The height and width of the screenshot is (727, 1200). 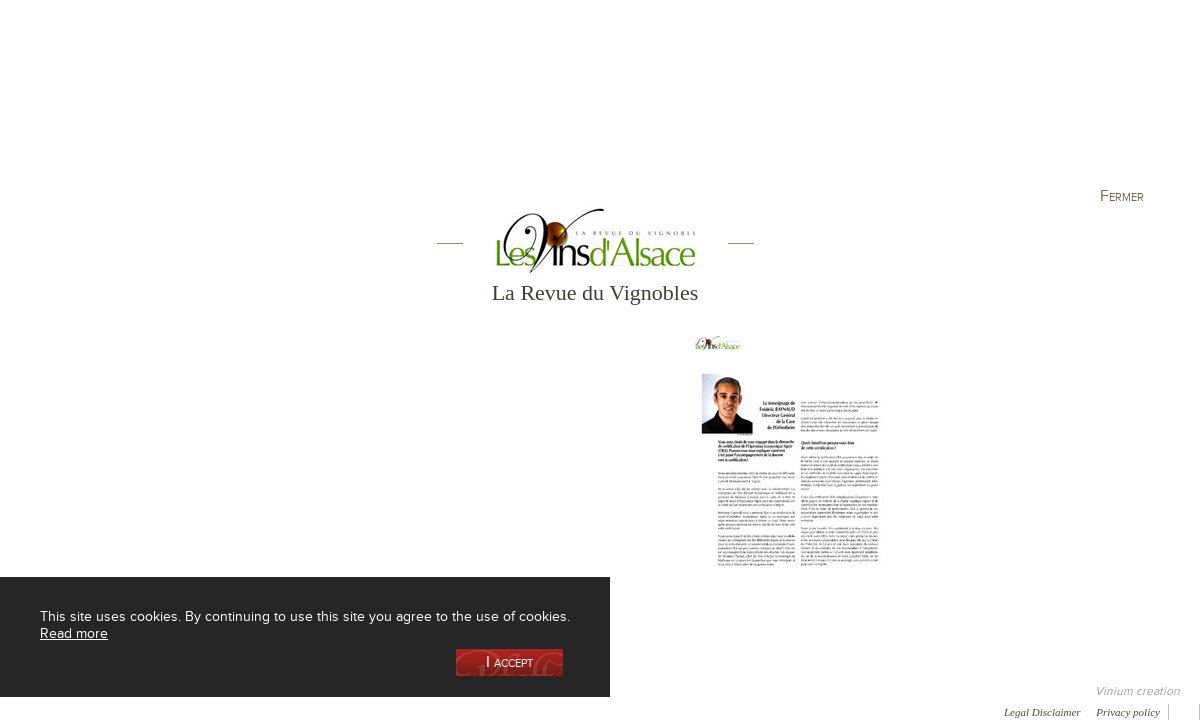 I want to click on Newsletter, so click(x=536, y=711).